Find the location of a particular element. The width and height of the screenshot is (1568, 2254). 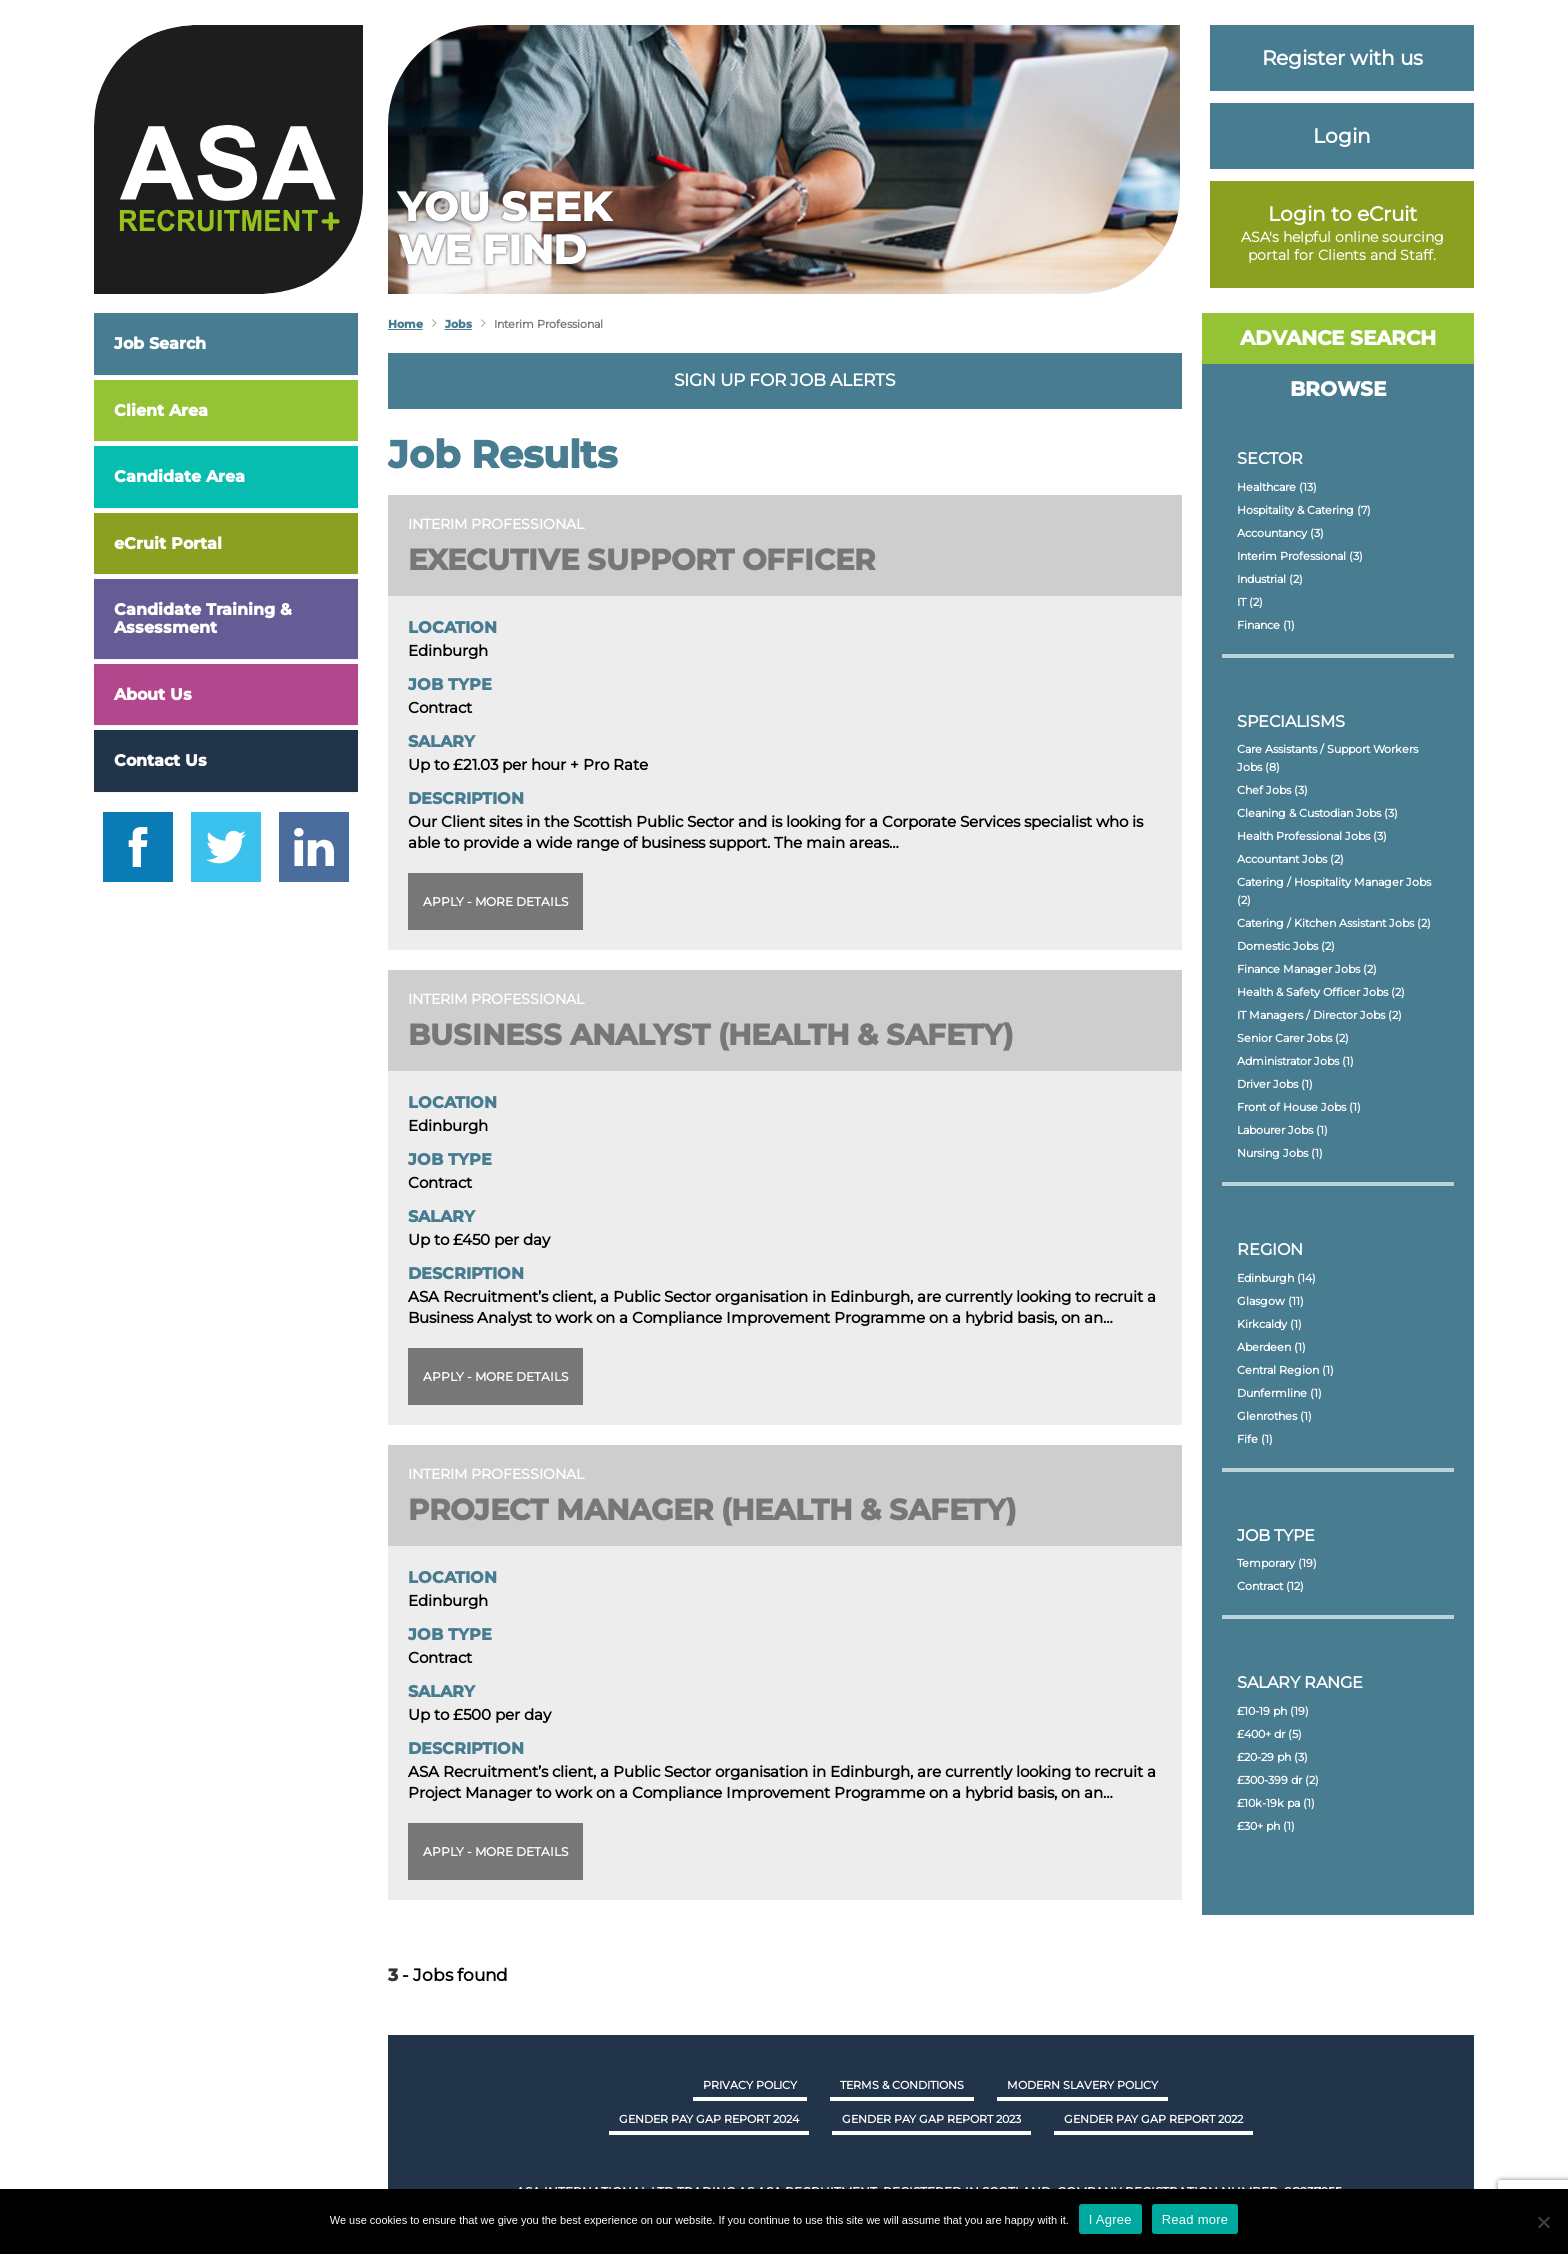

Industrial is located at coordinates (1270, 579).